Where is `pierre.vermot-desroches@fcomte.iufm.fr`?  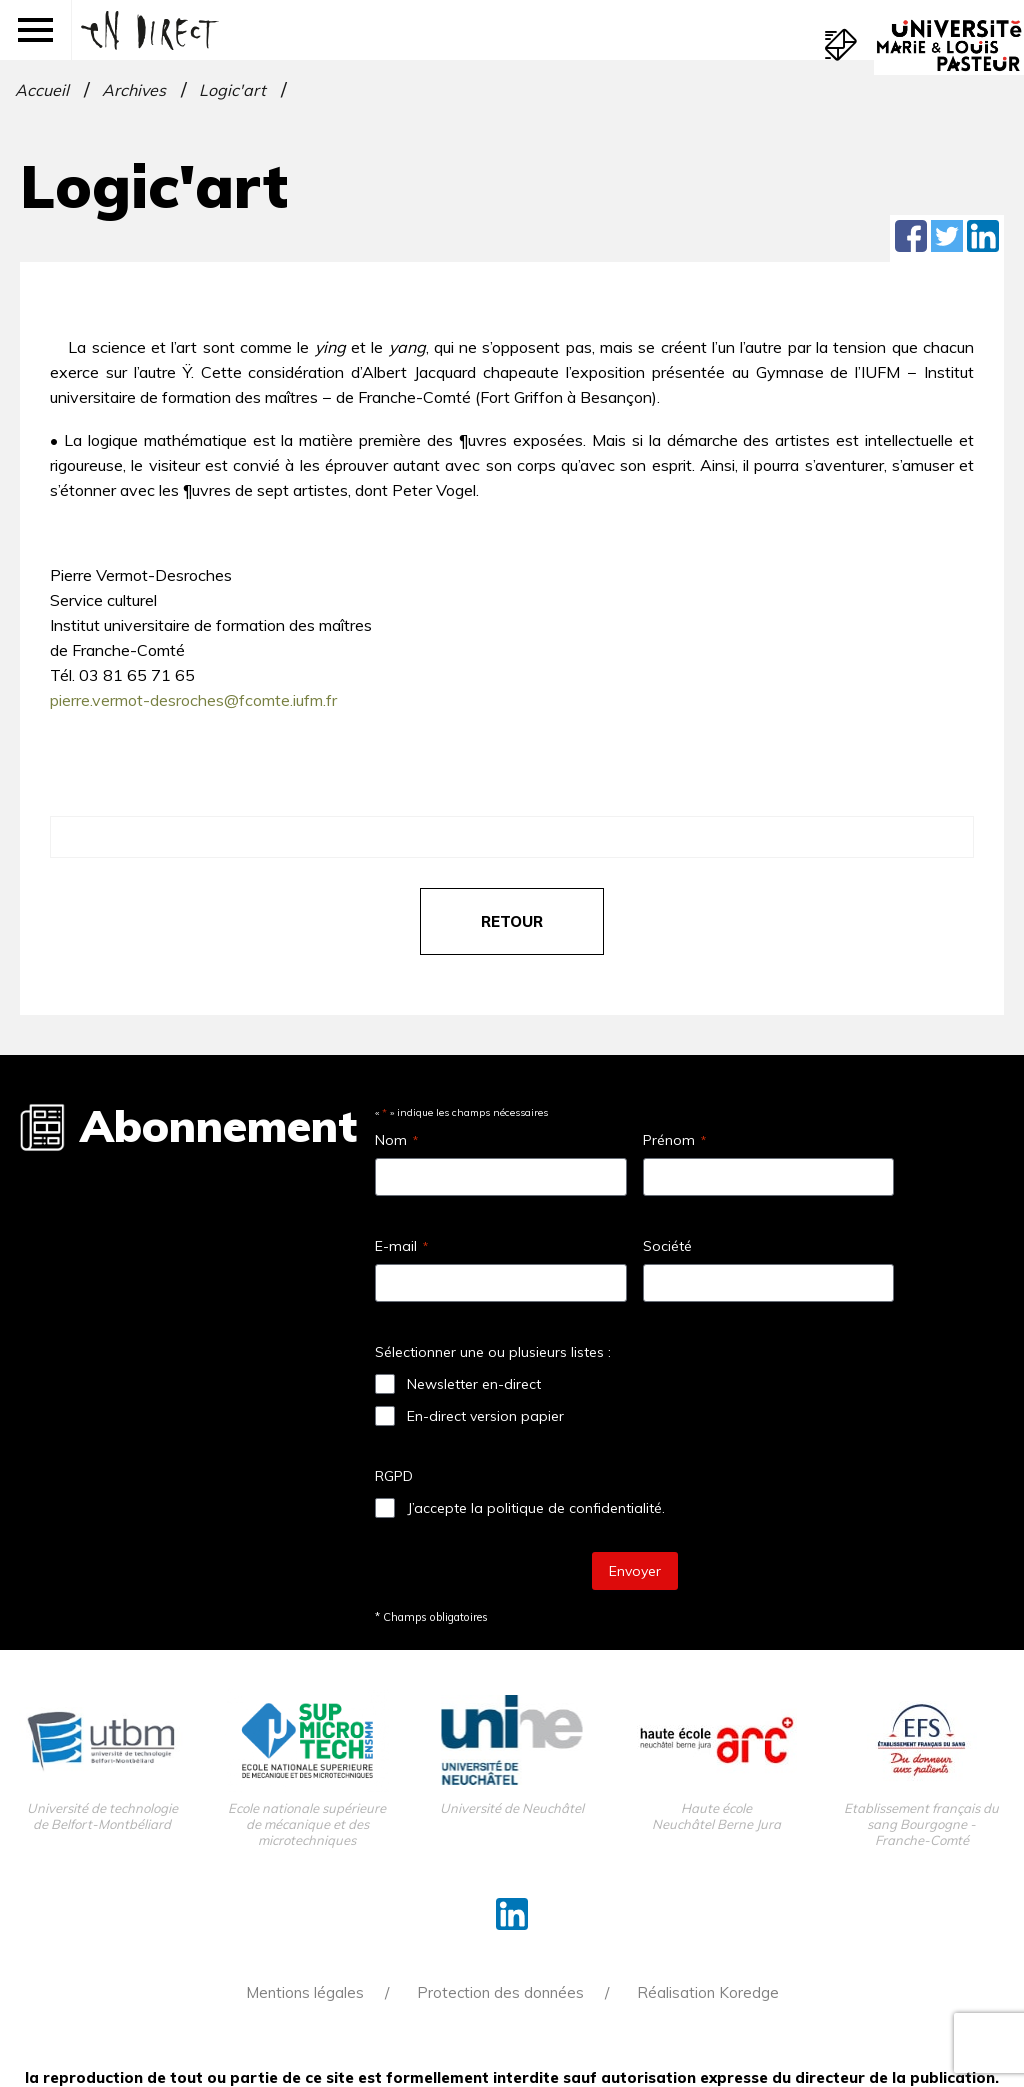
pierre.vermot-desroches@fcomte.iufm.fr is located at coordinates (193, 700).